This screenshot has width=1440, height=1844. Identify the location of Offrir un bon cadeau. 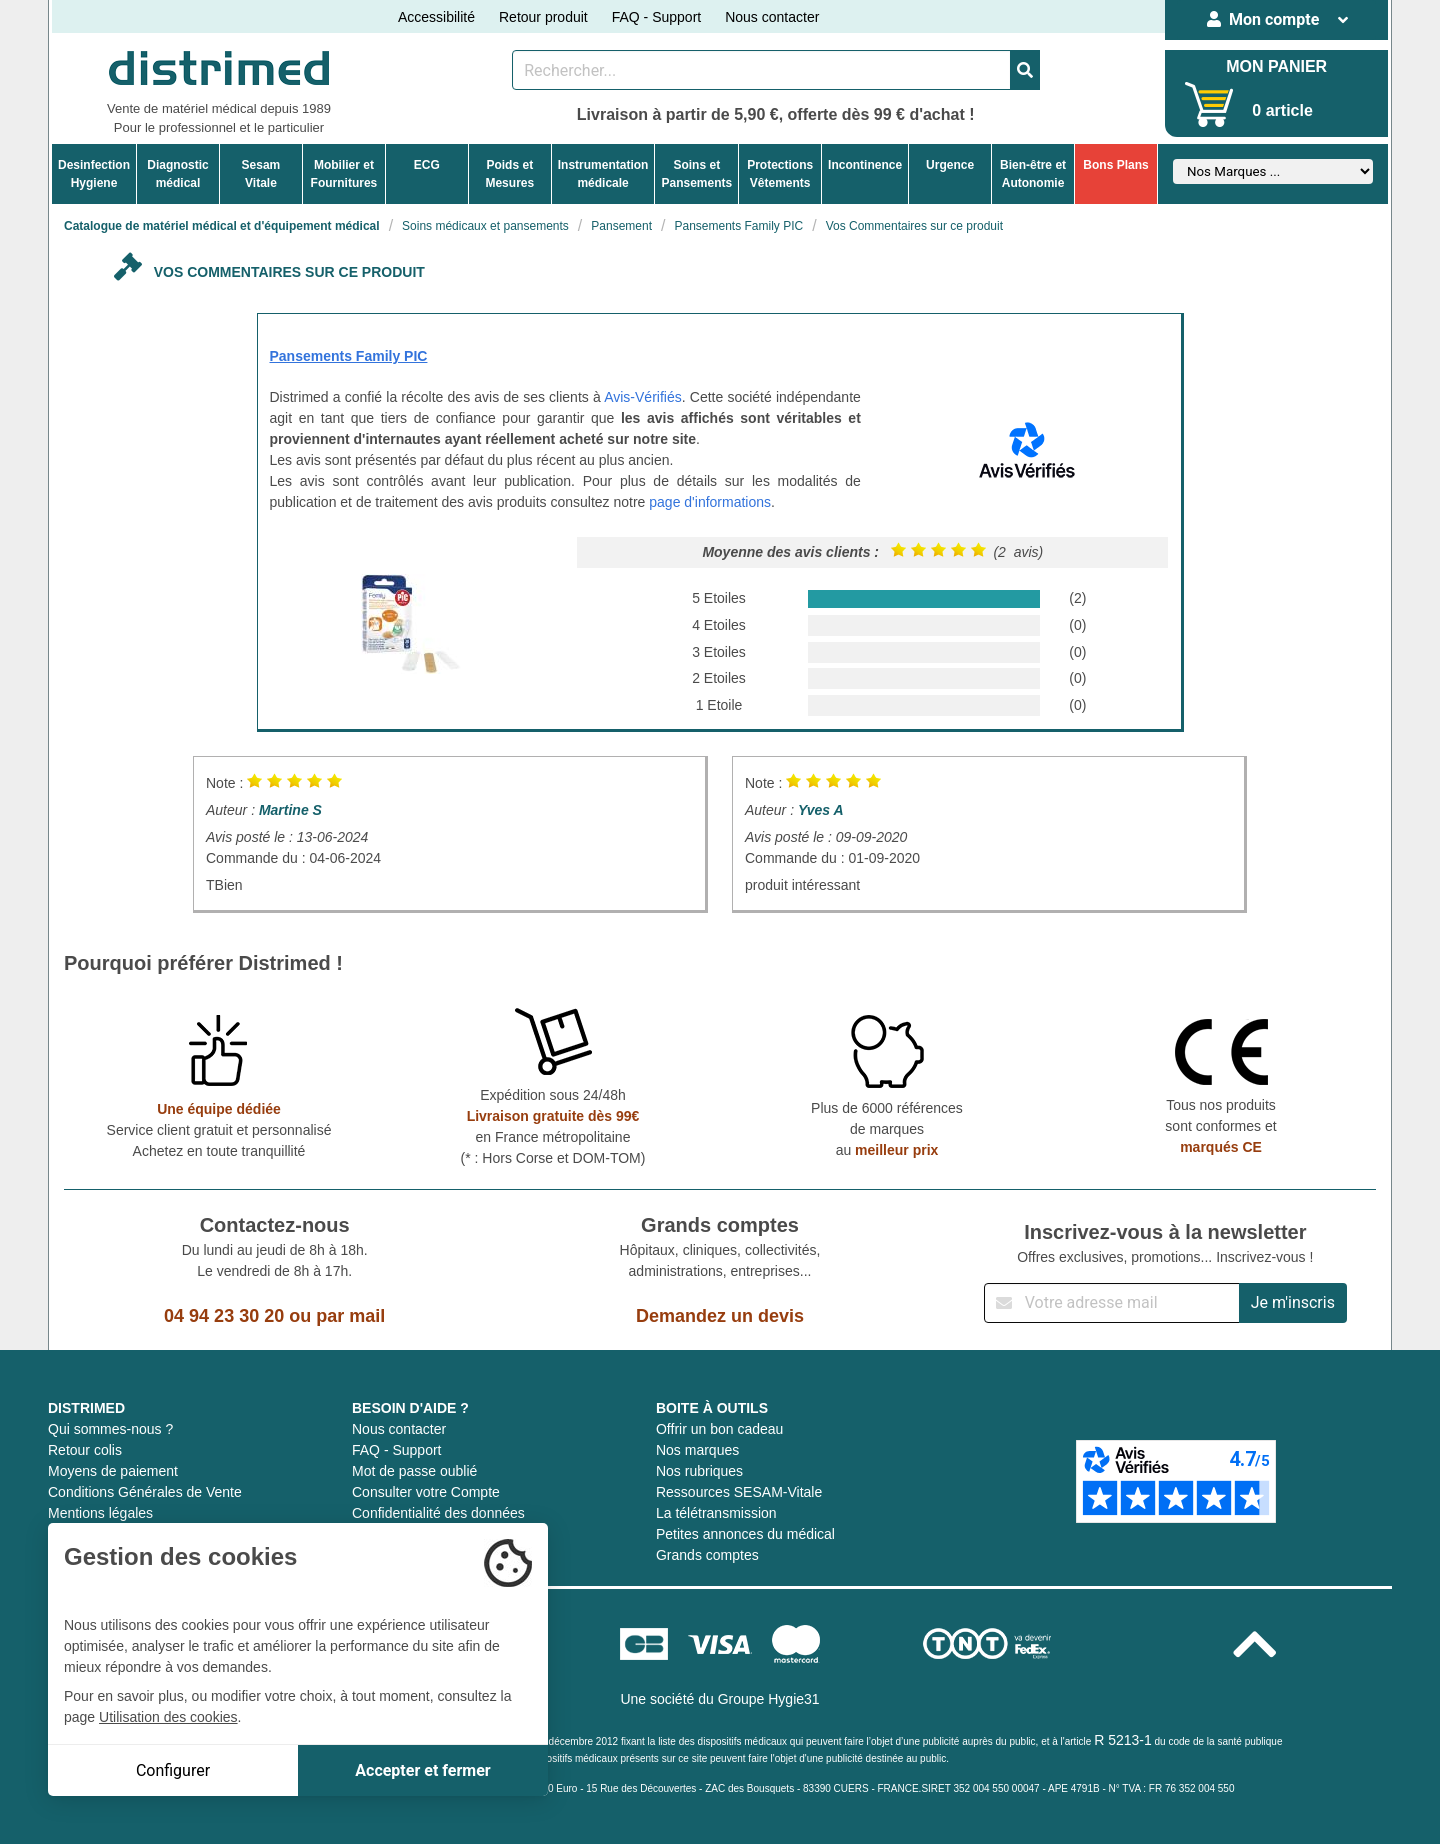
(719, 1429).